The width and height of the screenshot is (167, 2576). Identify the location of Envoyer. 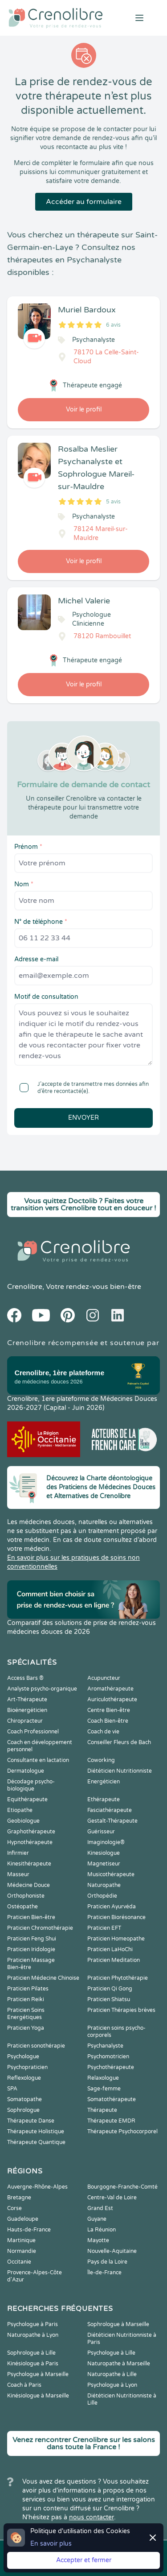
(83, 1118).